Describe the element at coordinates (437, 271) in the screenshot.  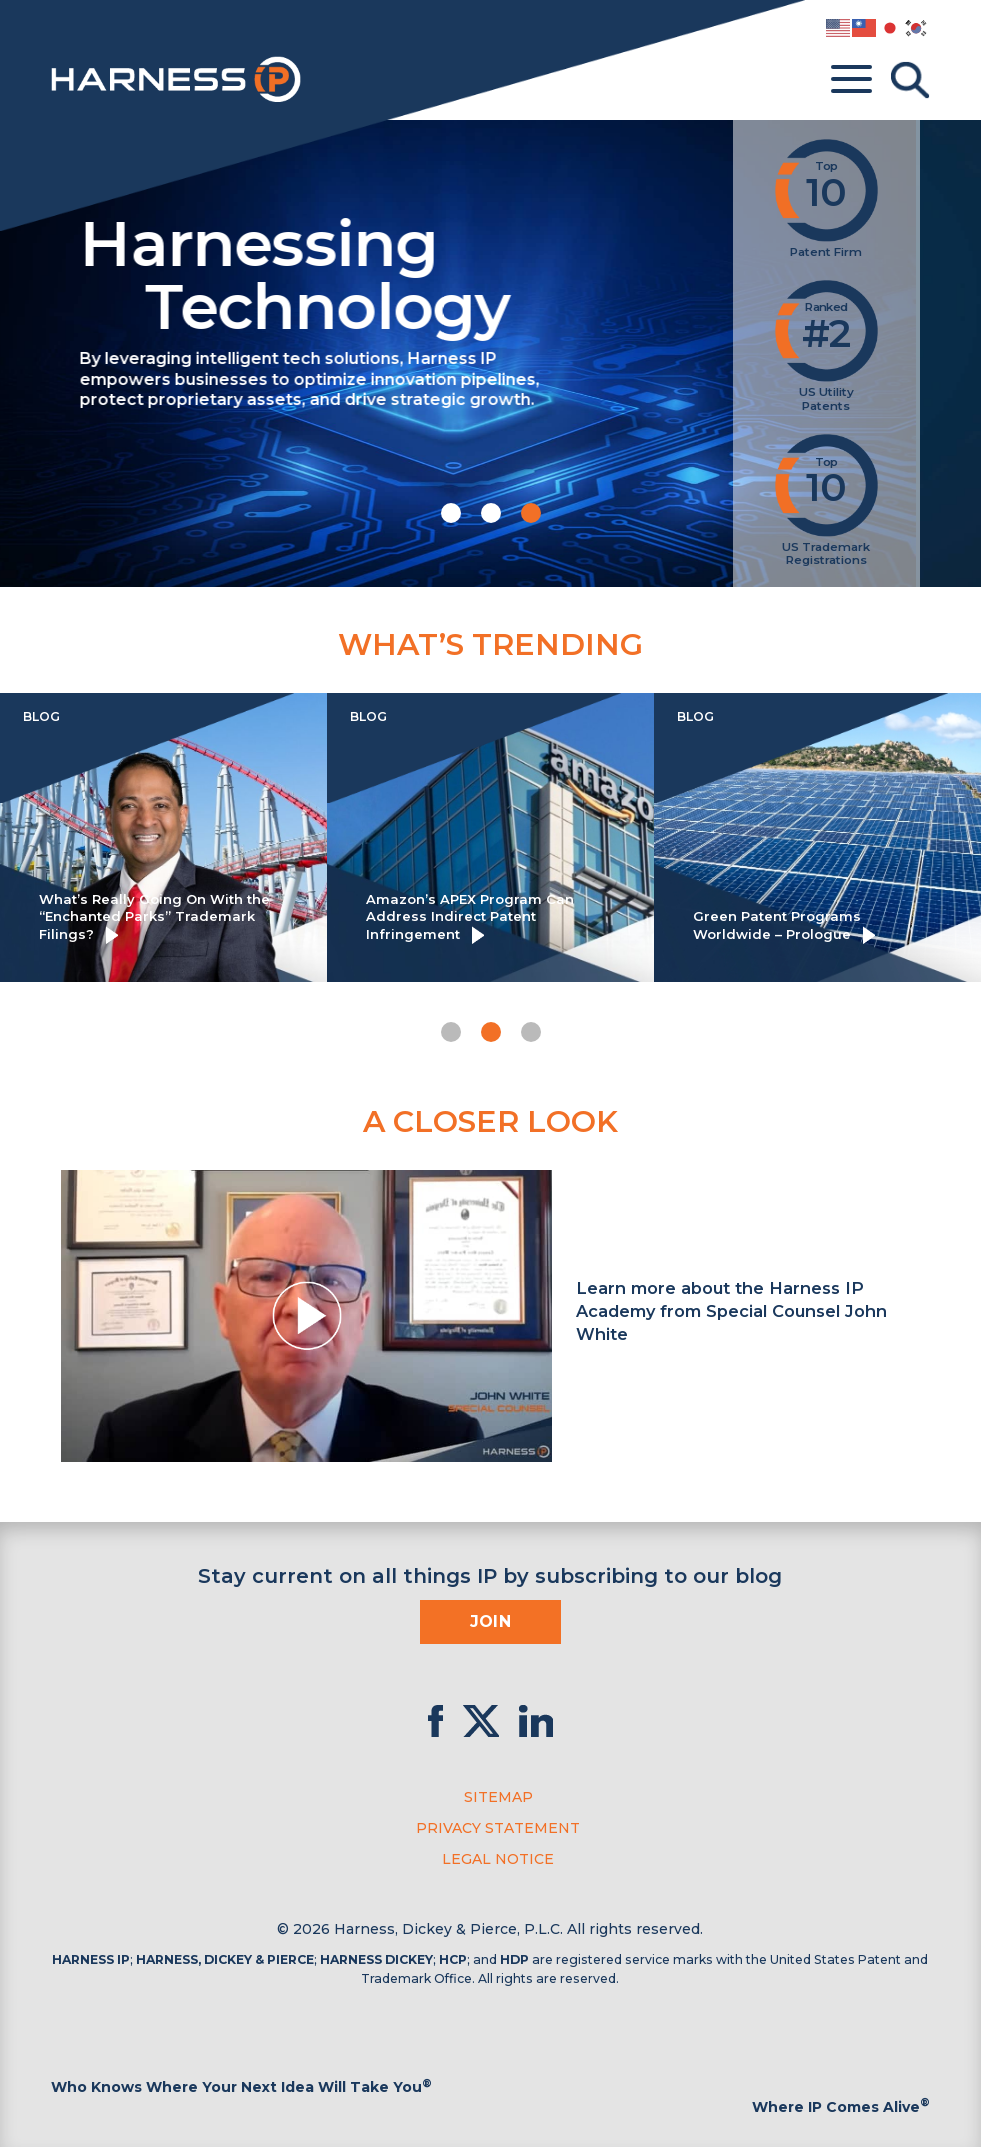
I see `Harnessing` at that location.